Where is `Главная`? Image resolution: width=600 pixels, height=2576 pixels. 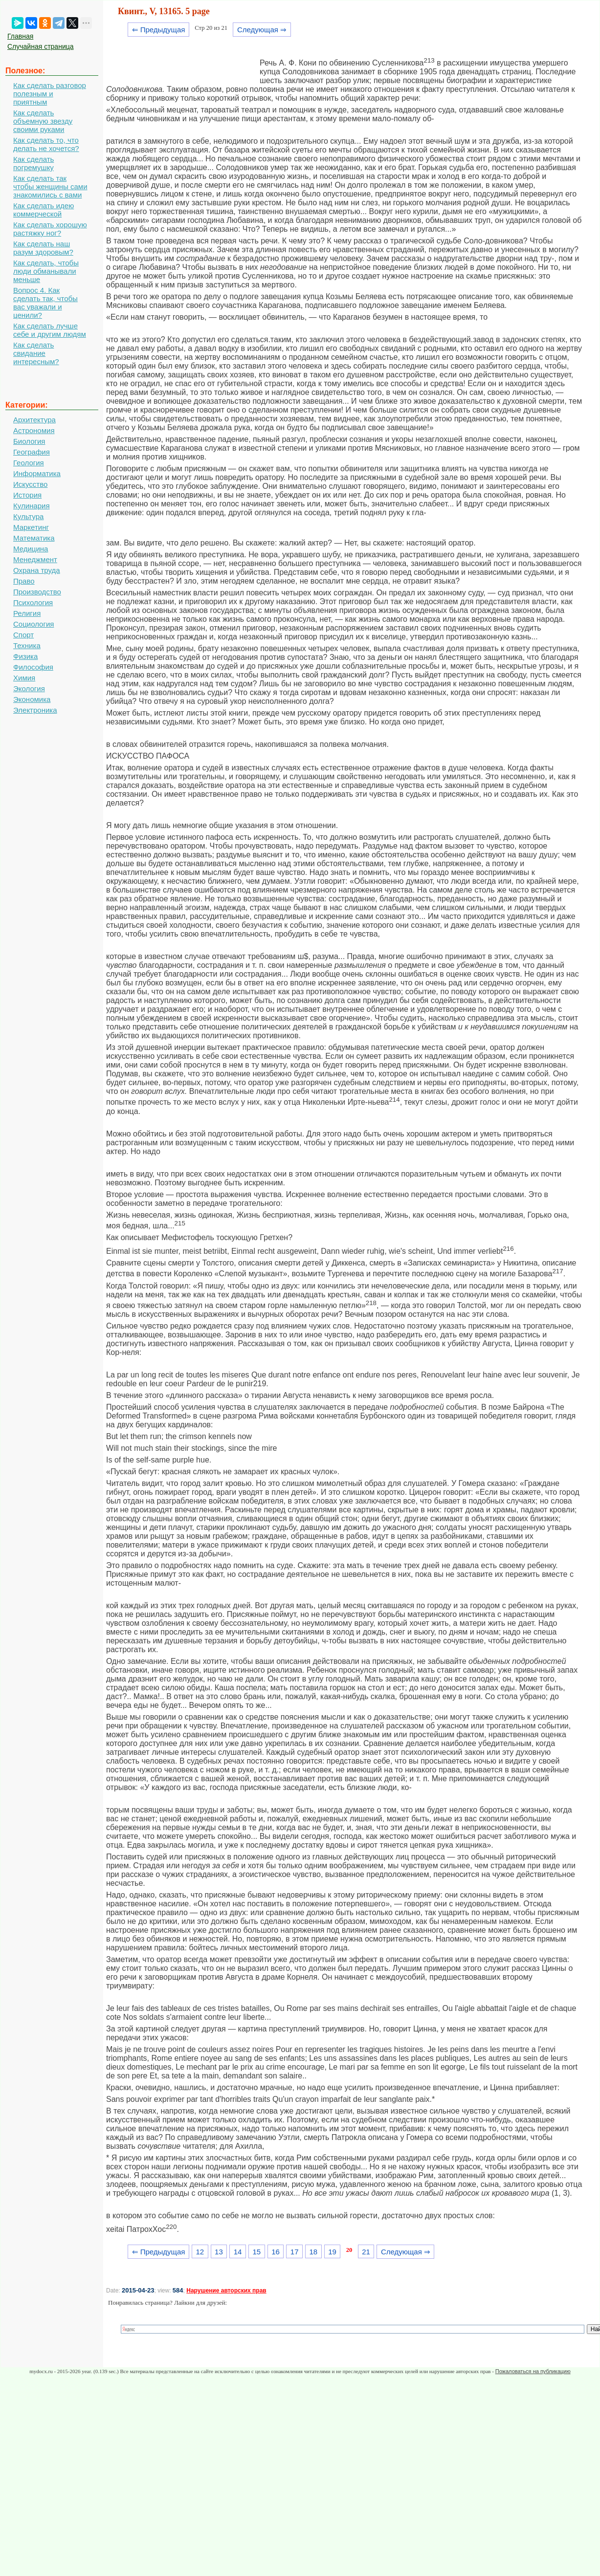 Главная is located at coordinates (20, 36).